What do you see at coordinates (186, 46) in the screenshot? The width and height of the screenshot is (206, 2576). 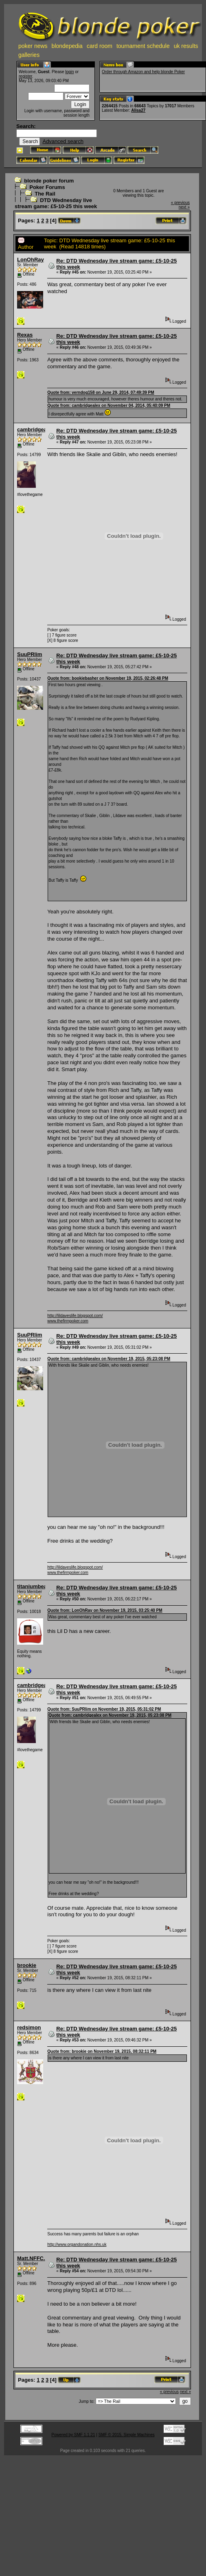 I see `uk results` at bounding box center [186, 46].